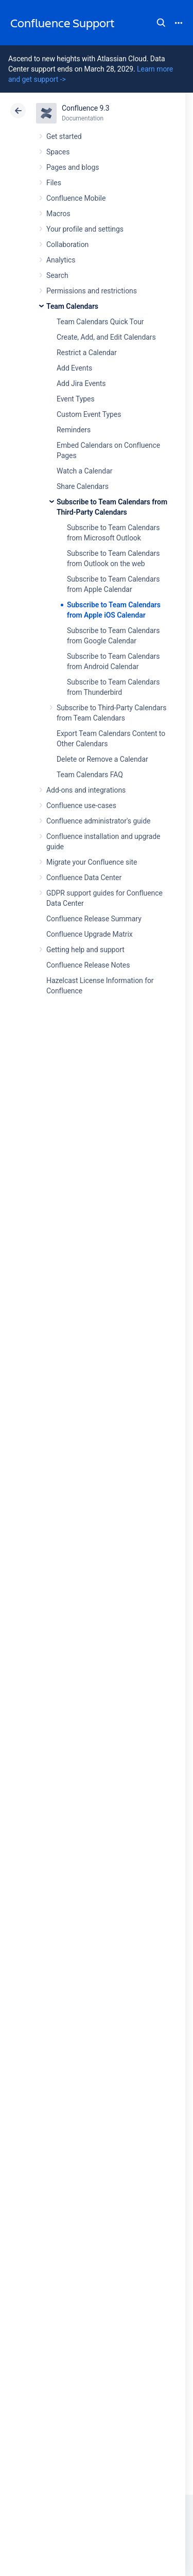  What do you see at coordinates (84, 471) in the screenshot?
I see `Watch a Calendar` at bounding box center [84, 471].